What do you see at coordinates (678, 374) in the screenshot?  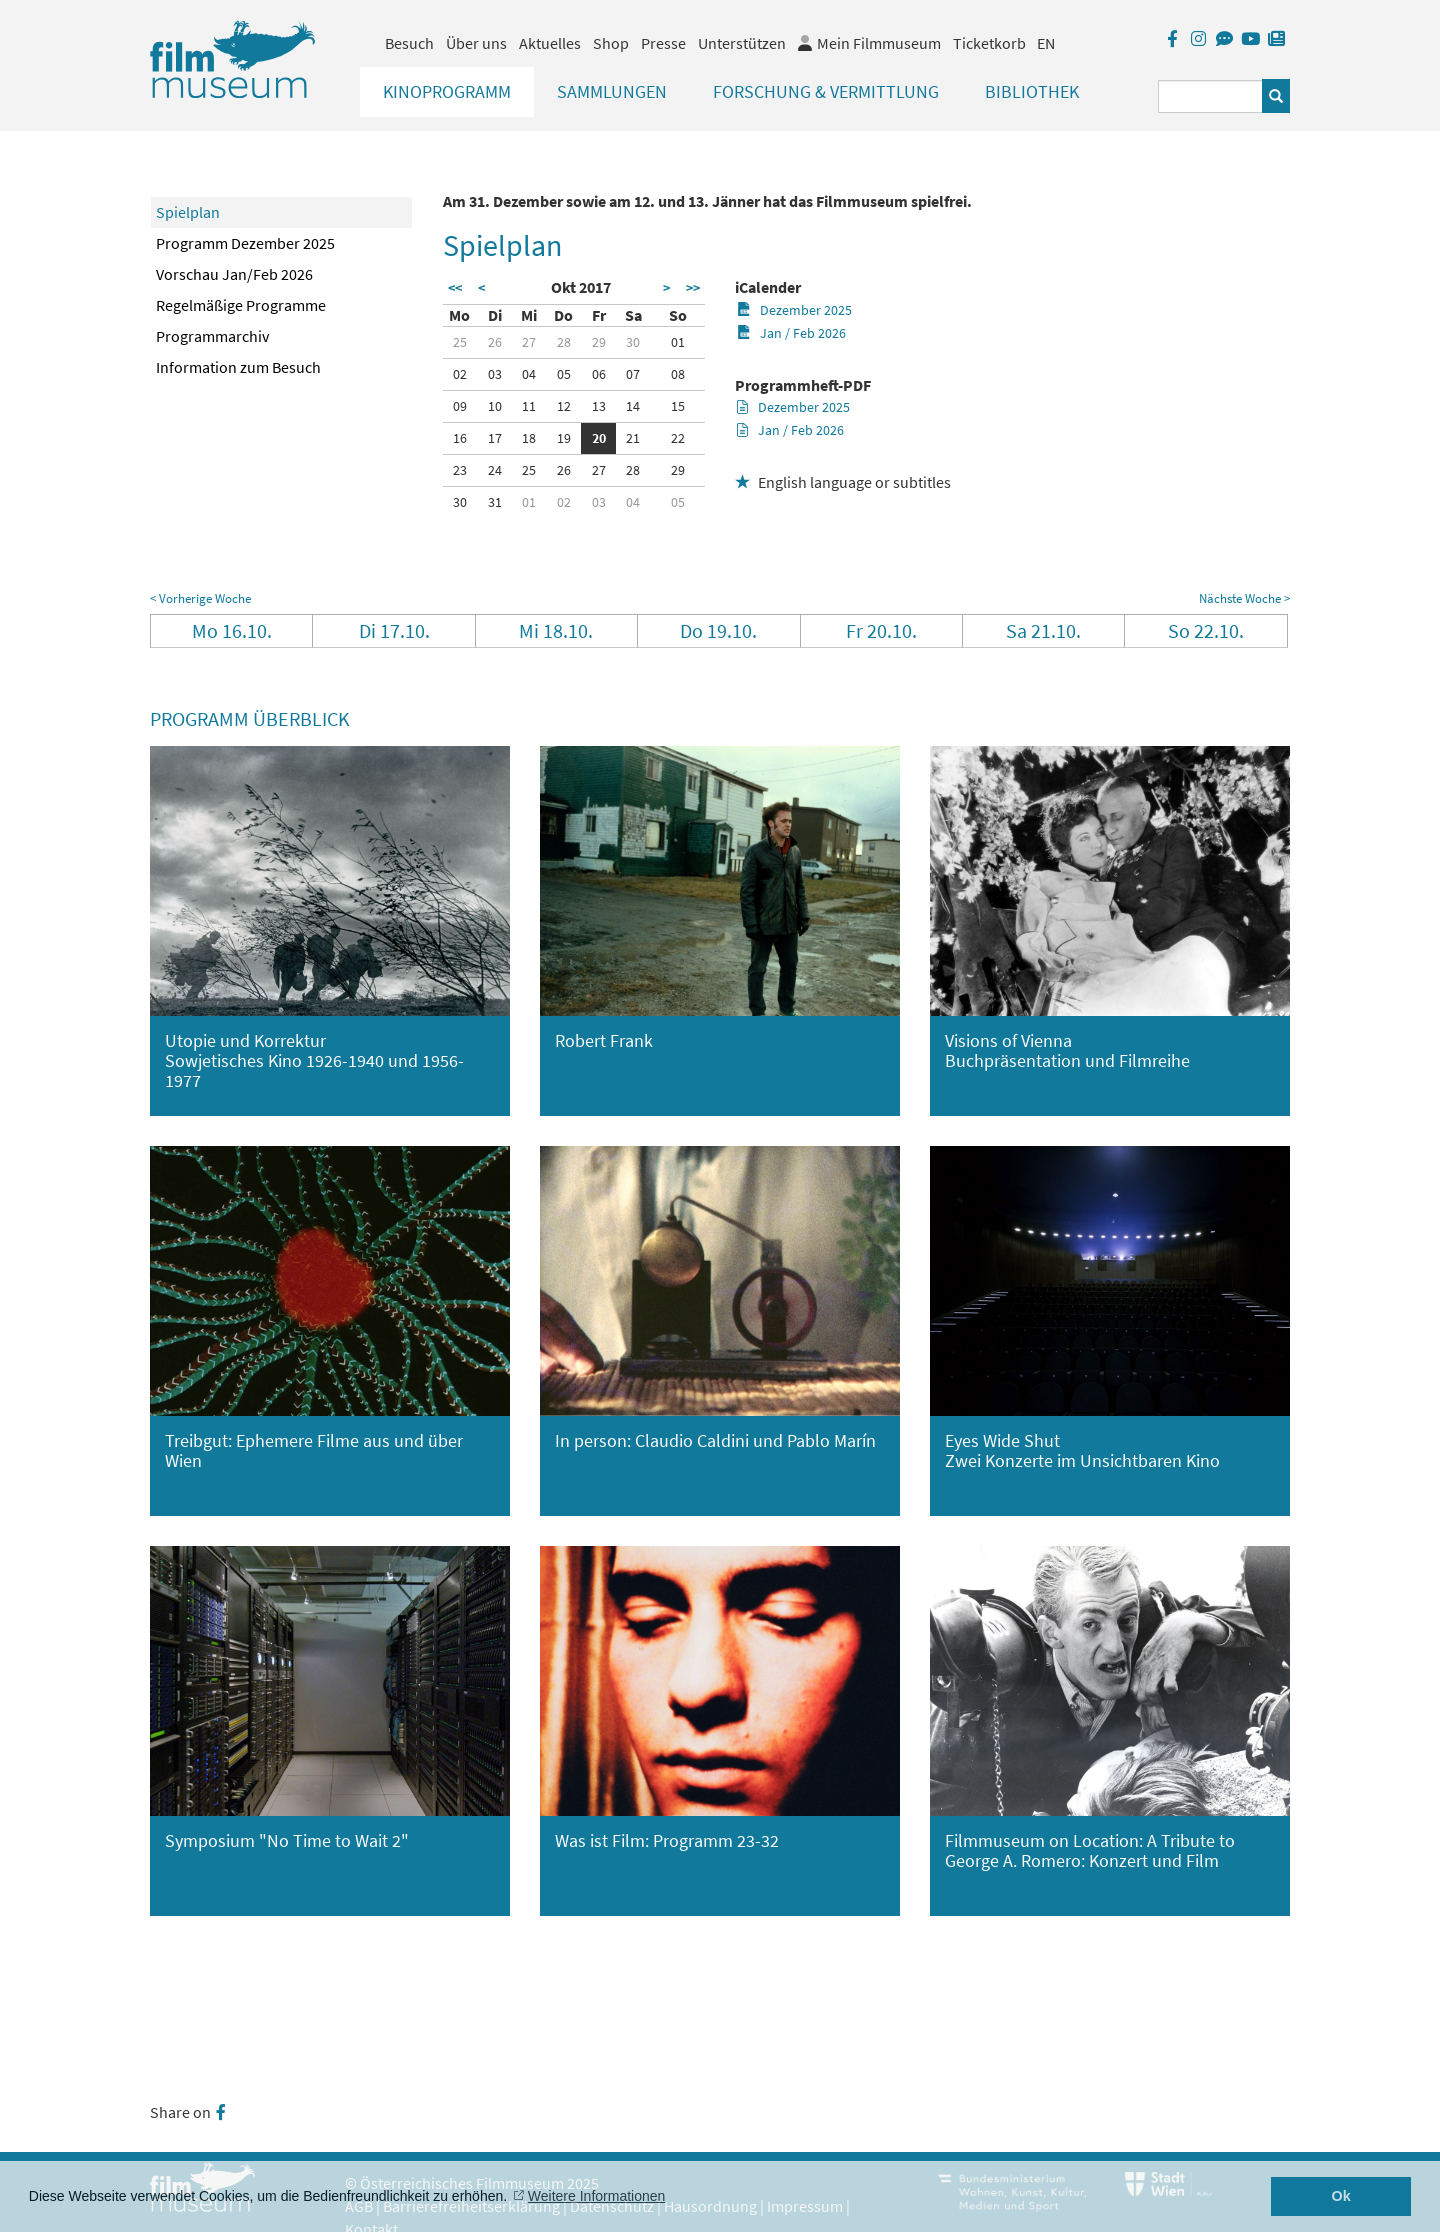 I see `08` at bounding box center [678, 374].